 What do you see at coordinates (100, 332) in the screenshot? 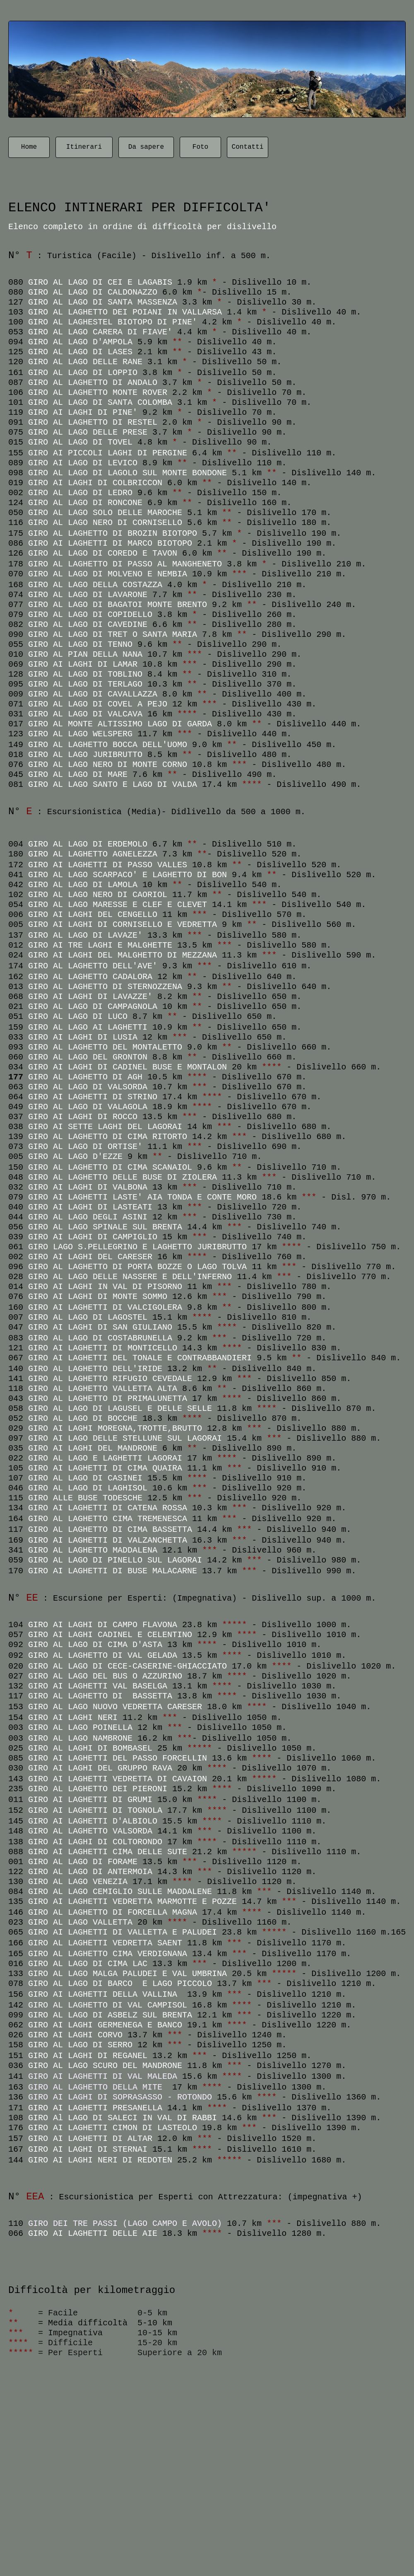
I see `GIRO AL LAGO CARERA DI FIAVE'` at bounding box center [100, 332].